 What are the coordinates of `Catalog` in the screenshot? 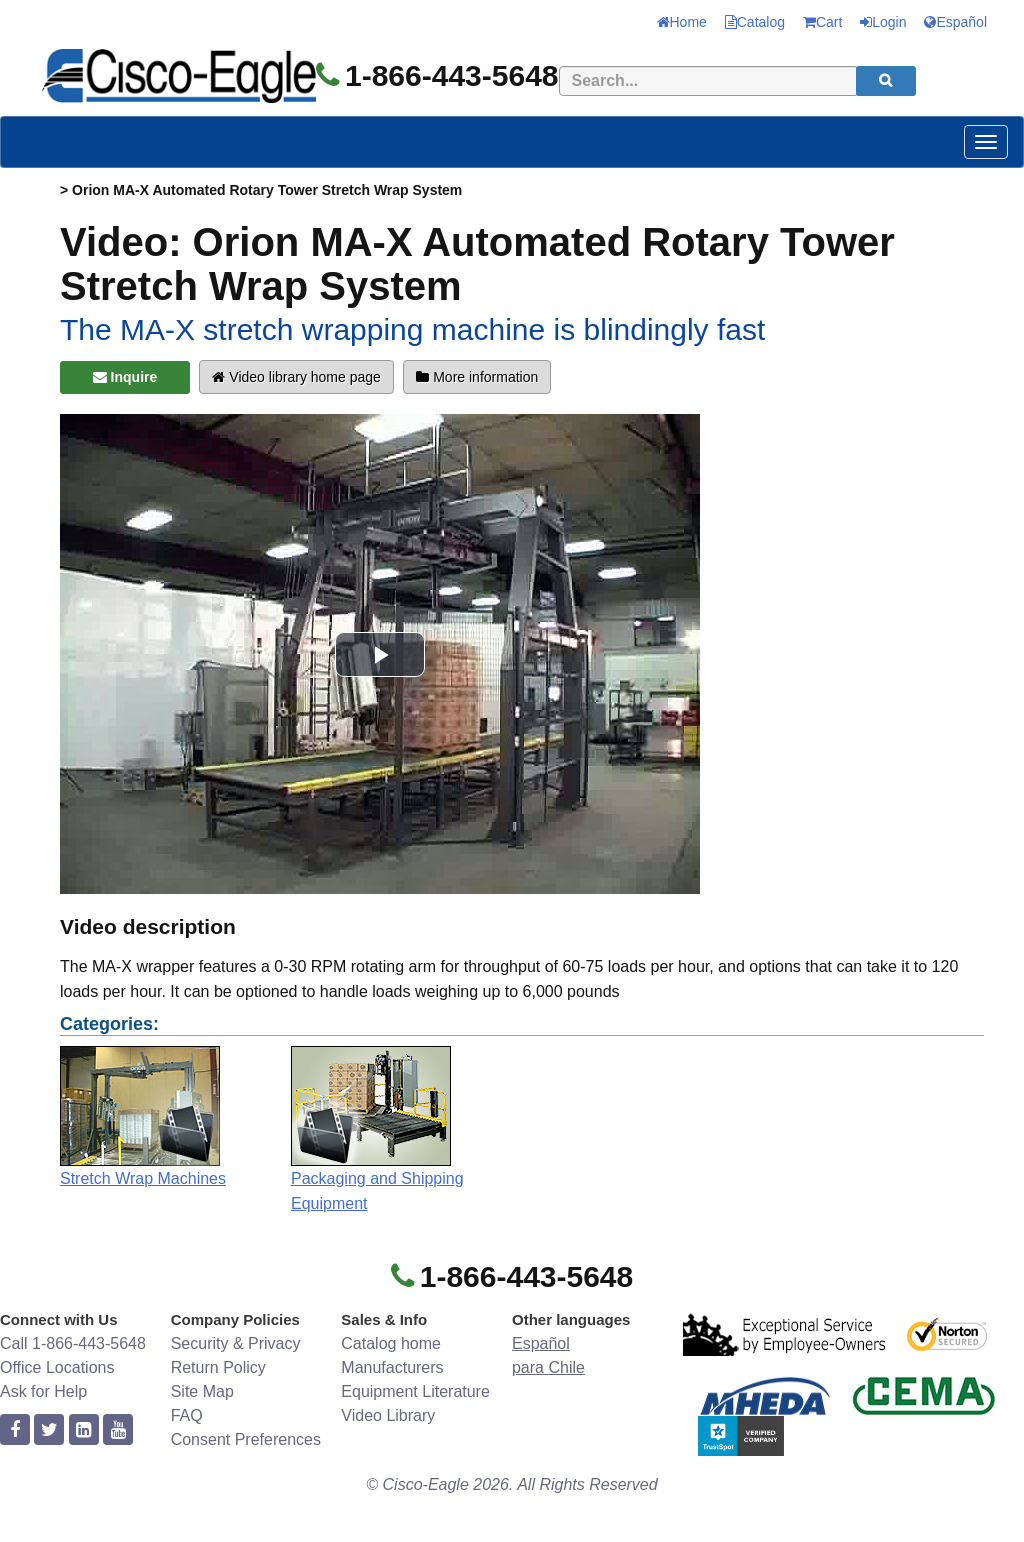 It's located at (755, 22).